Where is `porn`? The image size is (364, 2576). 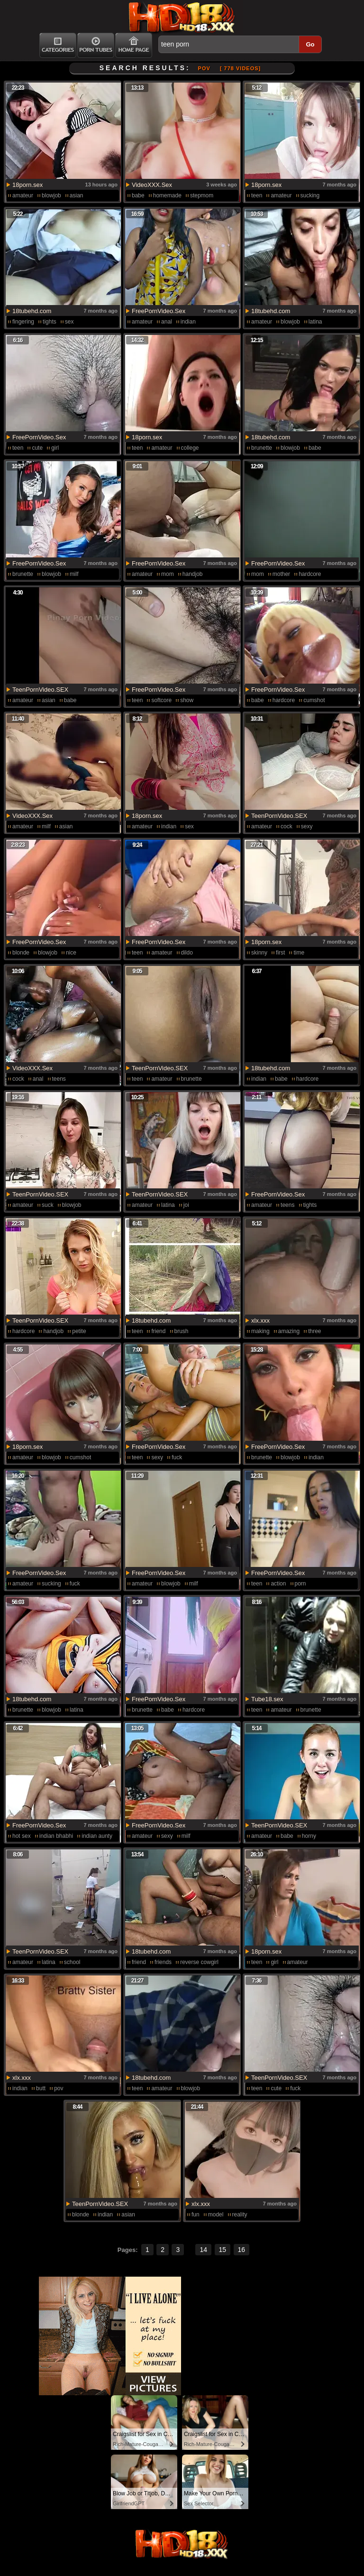
porn is located at coordinates (300, 1583).